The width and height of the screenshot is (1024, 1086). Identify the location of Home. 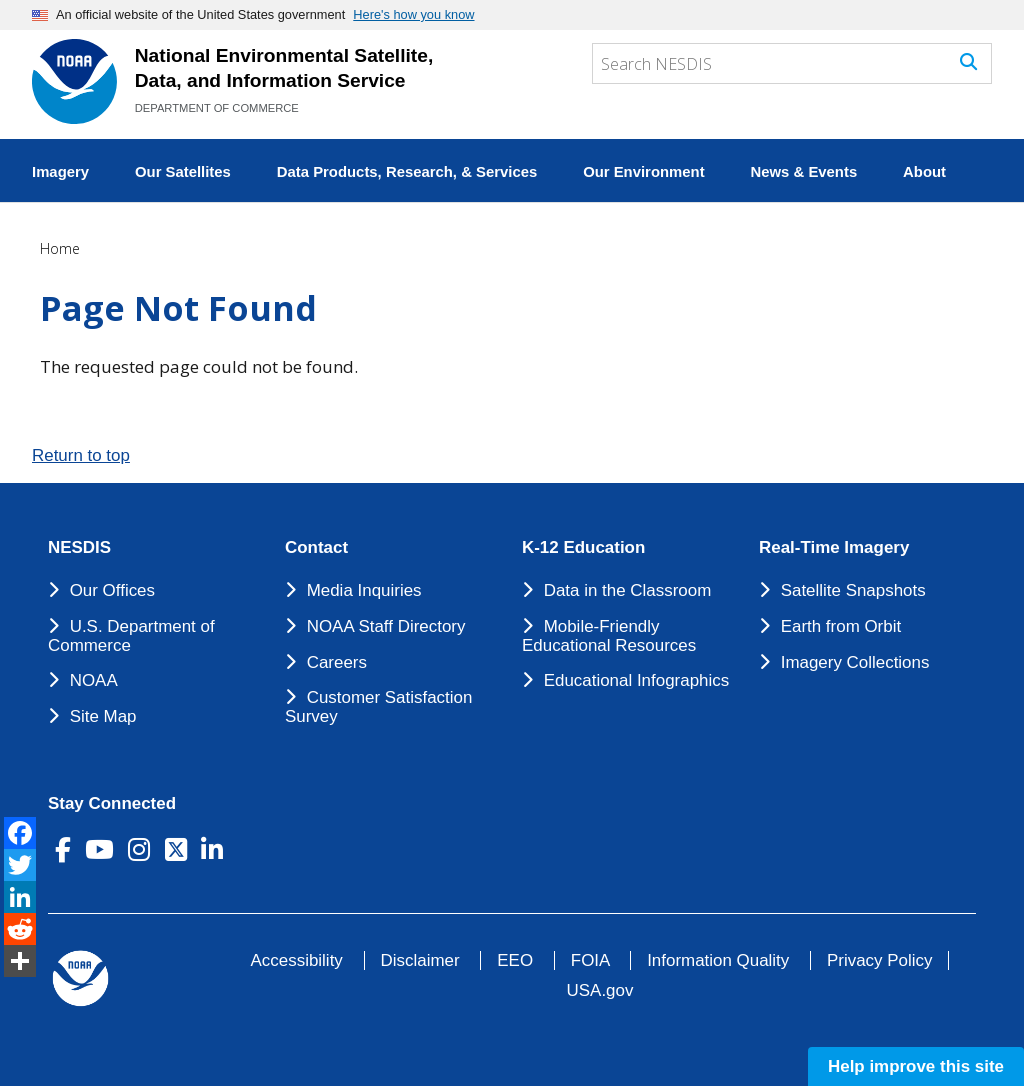
(60, 248).